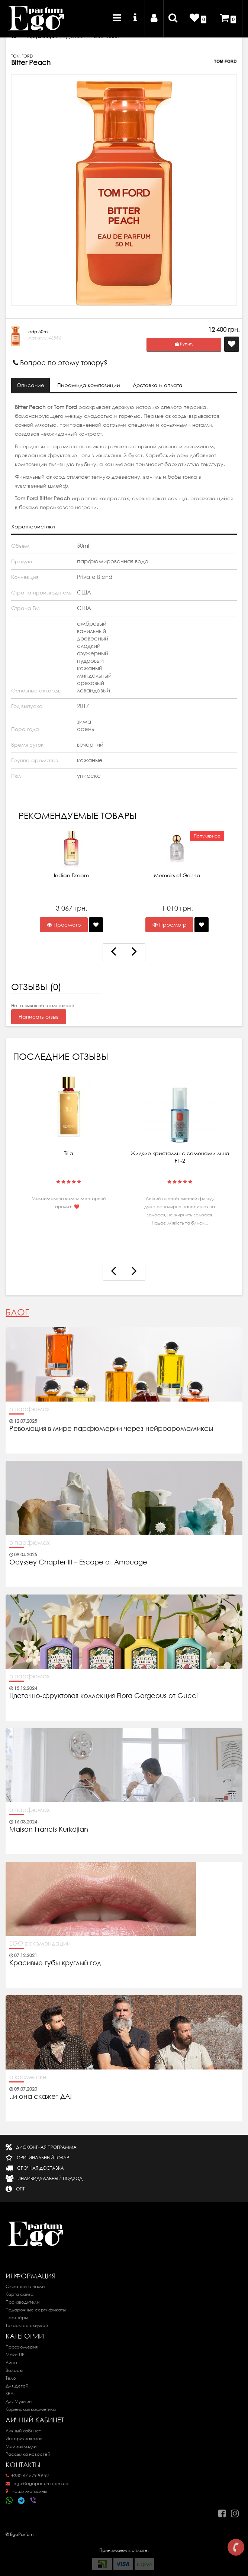 The width and height of the screenshot is (248, 2576). What do you see at coordinates (177, 875) in the screenshot?
I see `Memoirs of Geisha` at bounding box center [177, 875].